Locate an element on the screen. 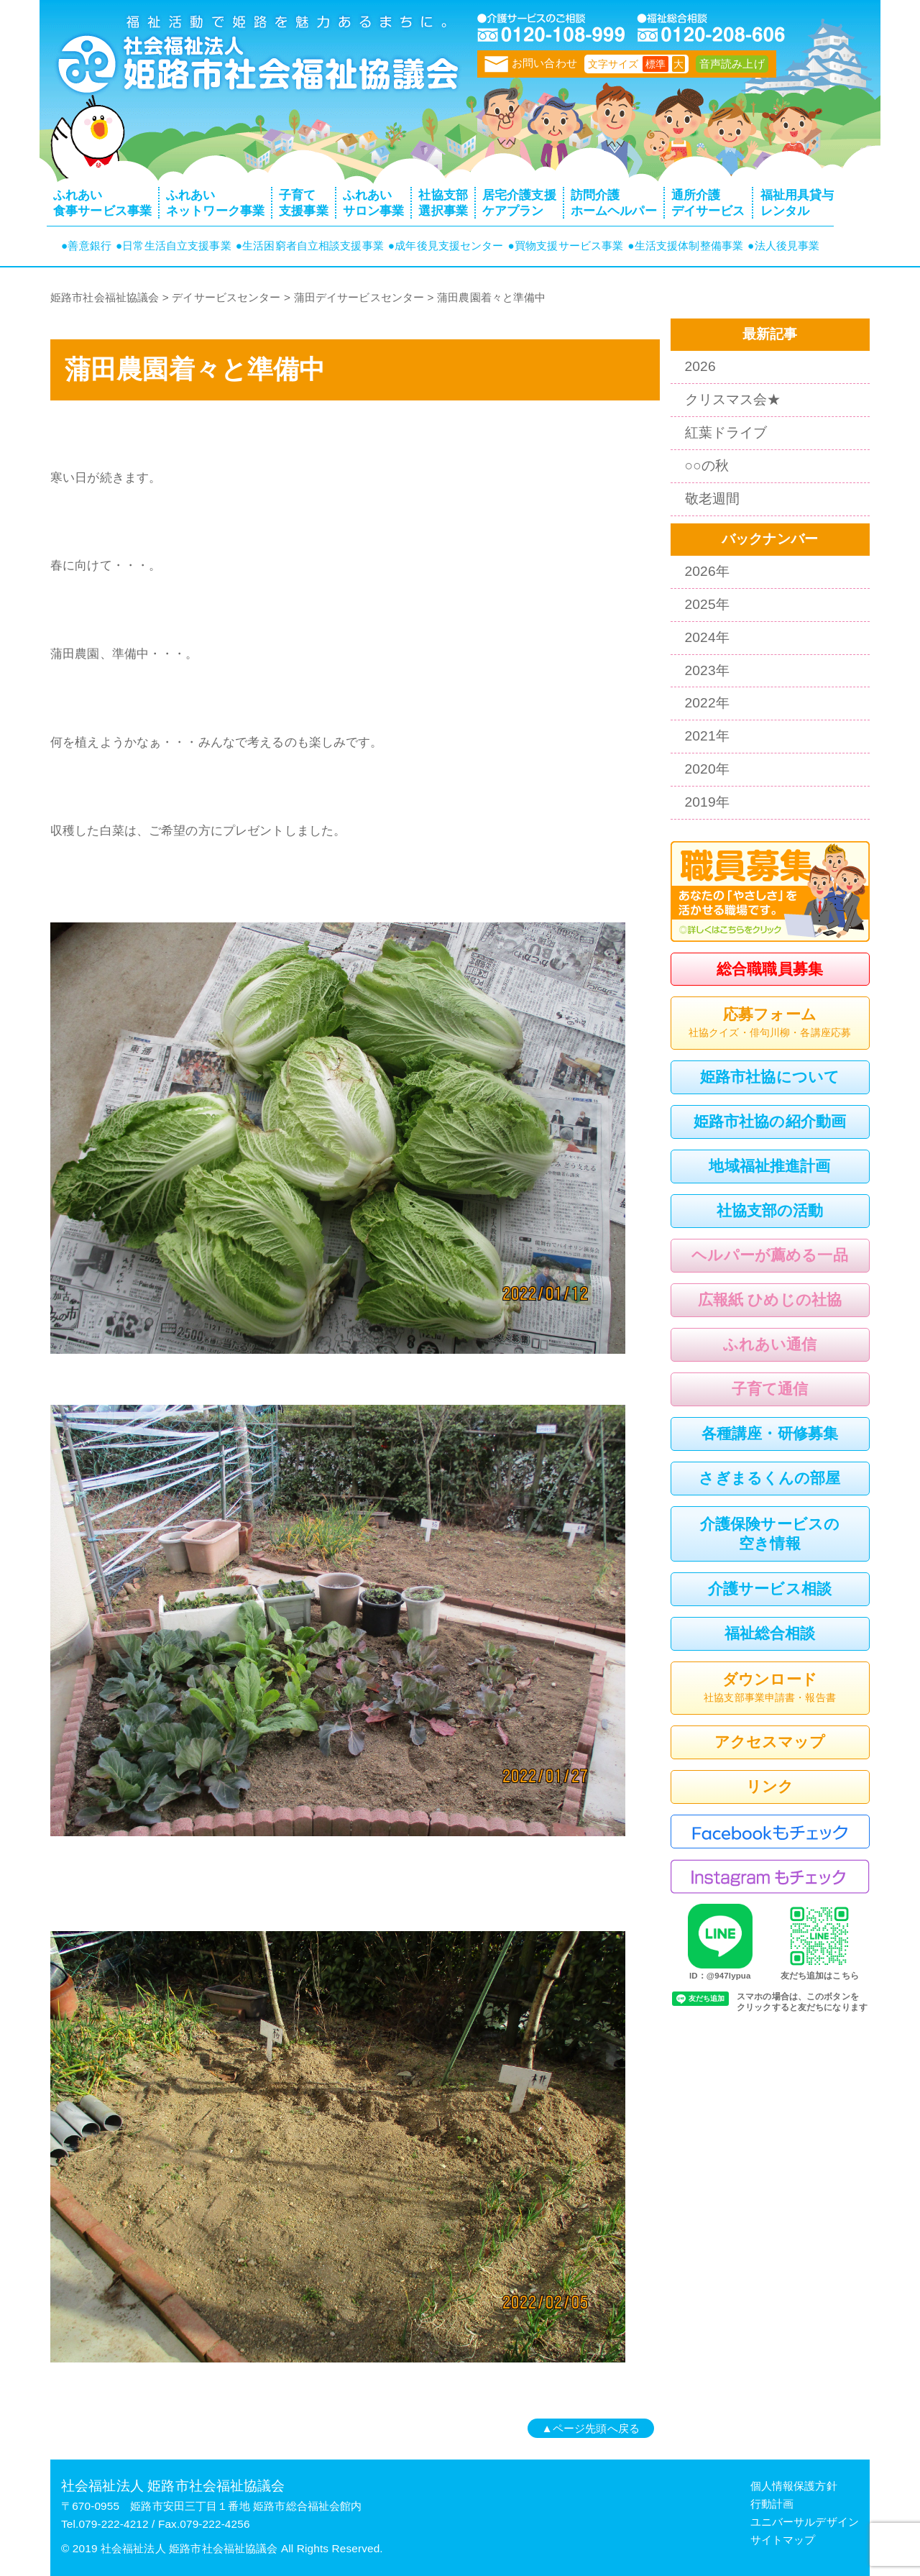  各種講座・研修募集 is located at coordinates (770, 1433).